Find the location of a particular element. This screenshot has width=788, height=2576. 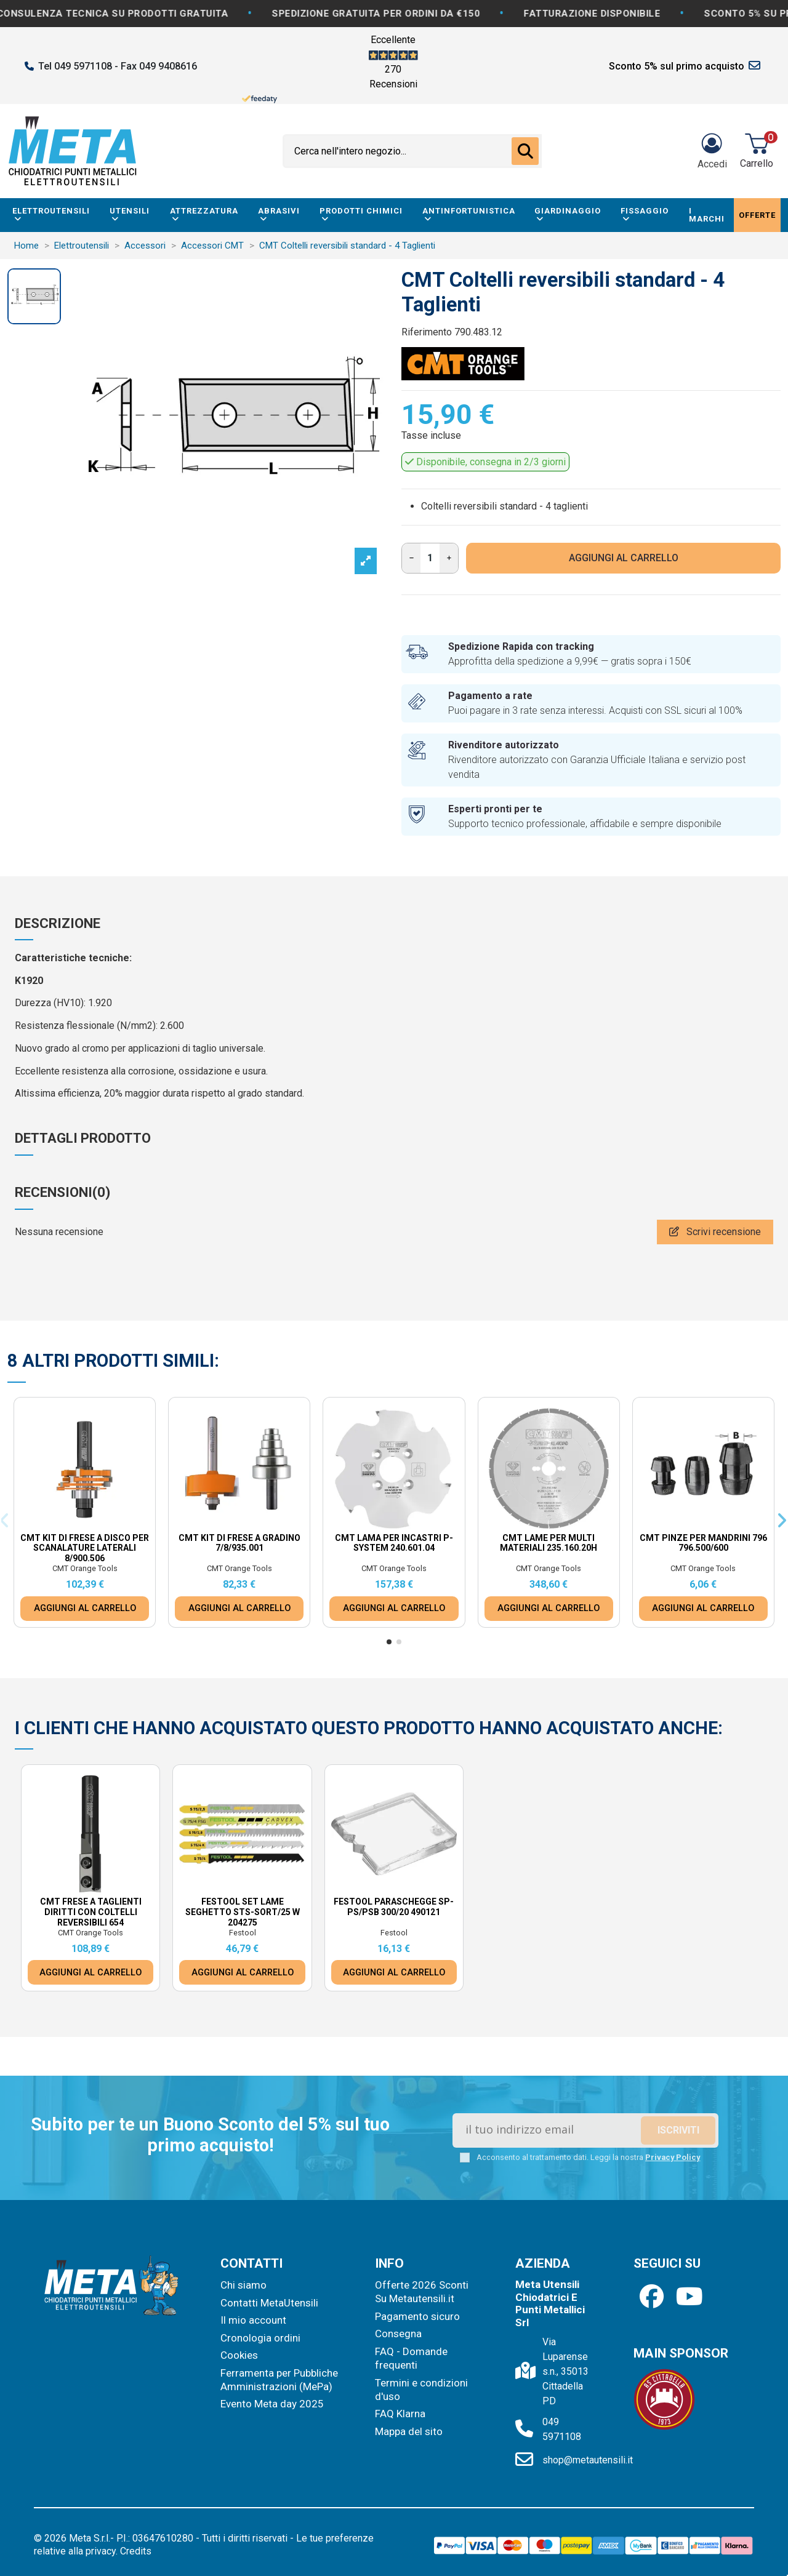

Consegna is located at coordinates (398, 2333).